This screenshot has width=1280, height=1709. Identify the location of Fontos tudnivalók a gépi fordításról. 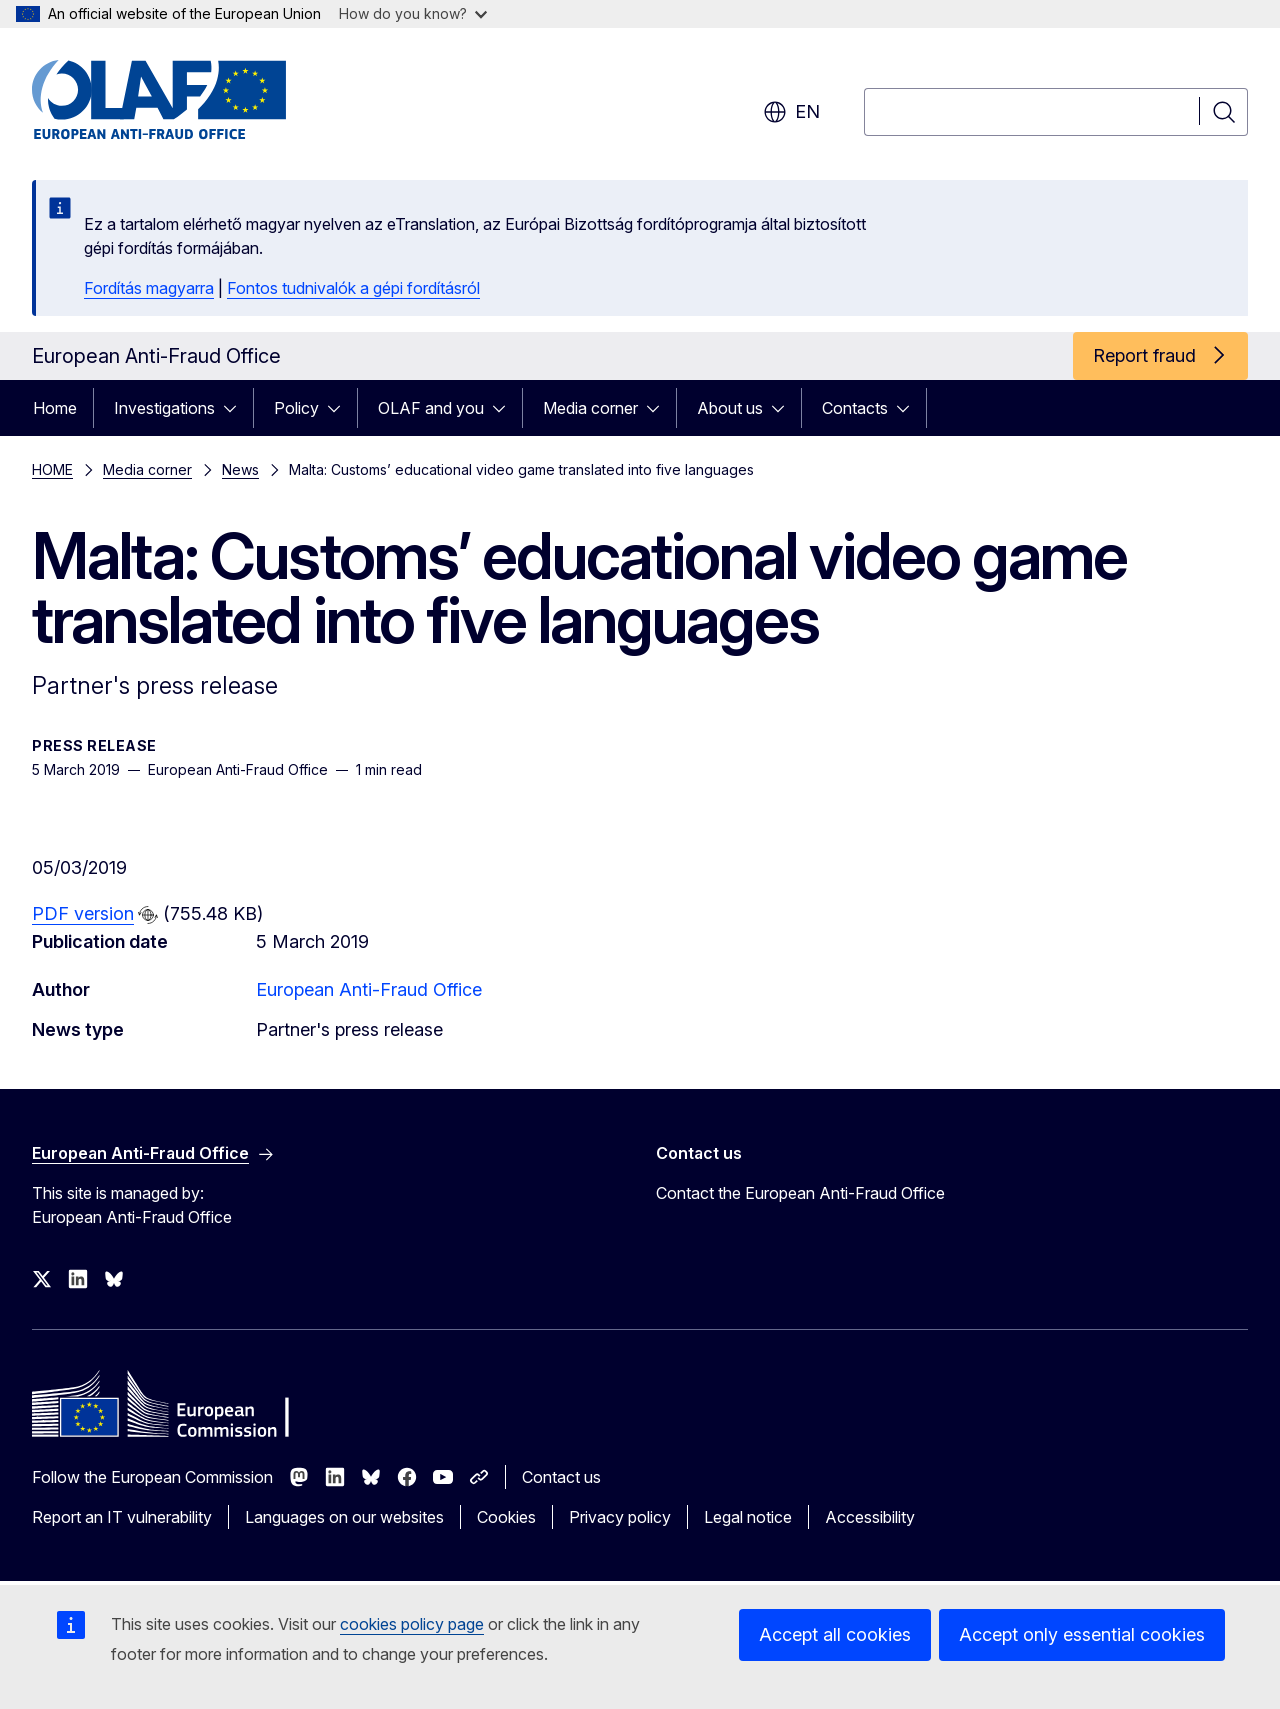
(353, 288).